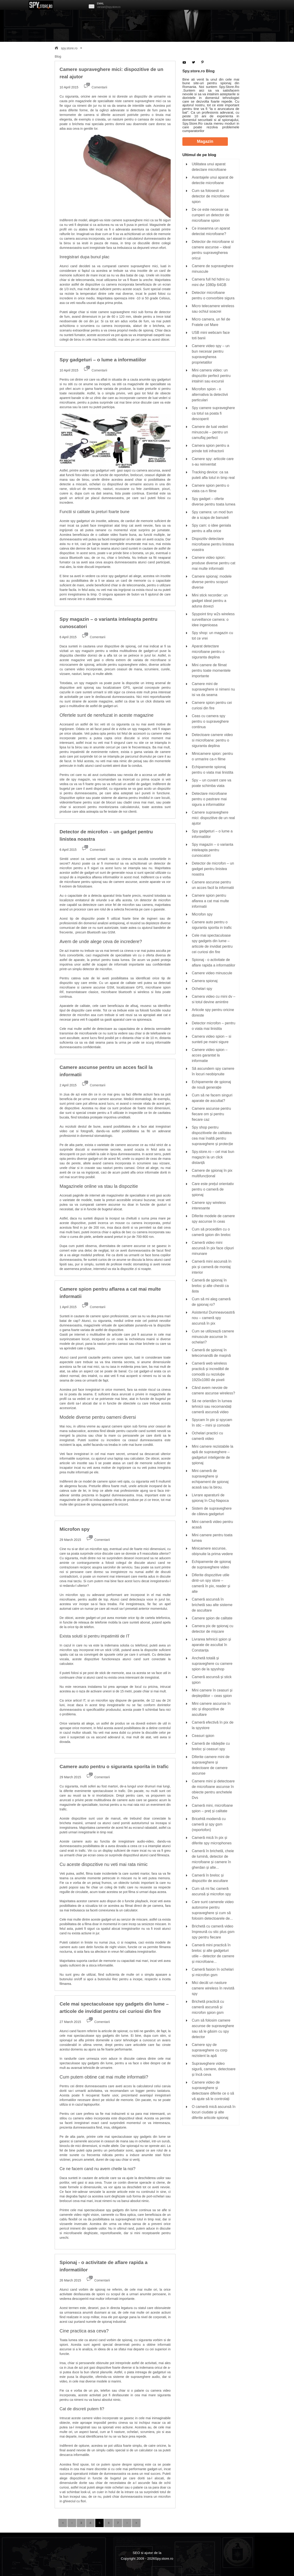 This screenshot has width=294, height=2576. What do you see at coordinates (211, 1583) in the screenshot?
I see `Diferite dispozitive utile dintr-un spy store – cameră în pix, reader și alte` at bounding box center [211, 1583].